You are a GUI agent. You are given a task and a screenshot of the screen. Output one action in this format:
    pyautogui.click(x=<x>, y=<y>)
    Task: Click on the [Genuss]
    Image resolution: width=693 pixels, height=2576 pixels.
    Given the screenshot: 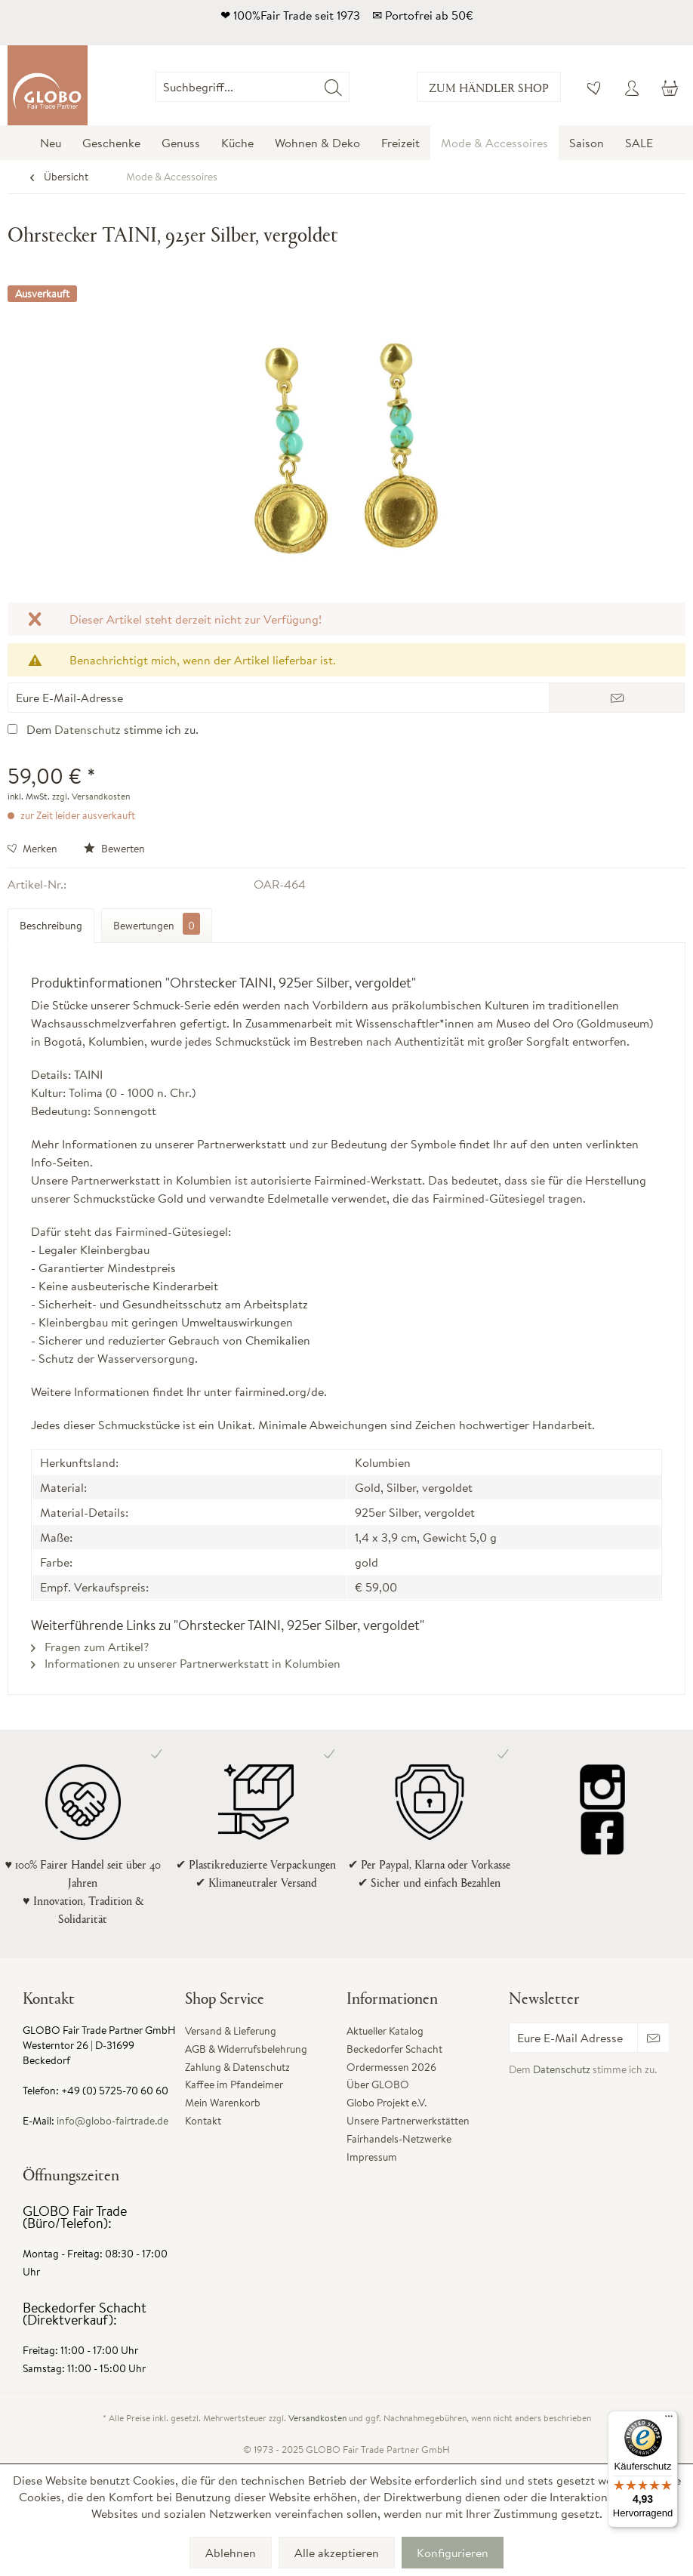 What is the action you would take?
    pyautogui.click(x=181, y=142)
    